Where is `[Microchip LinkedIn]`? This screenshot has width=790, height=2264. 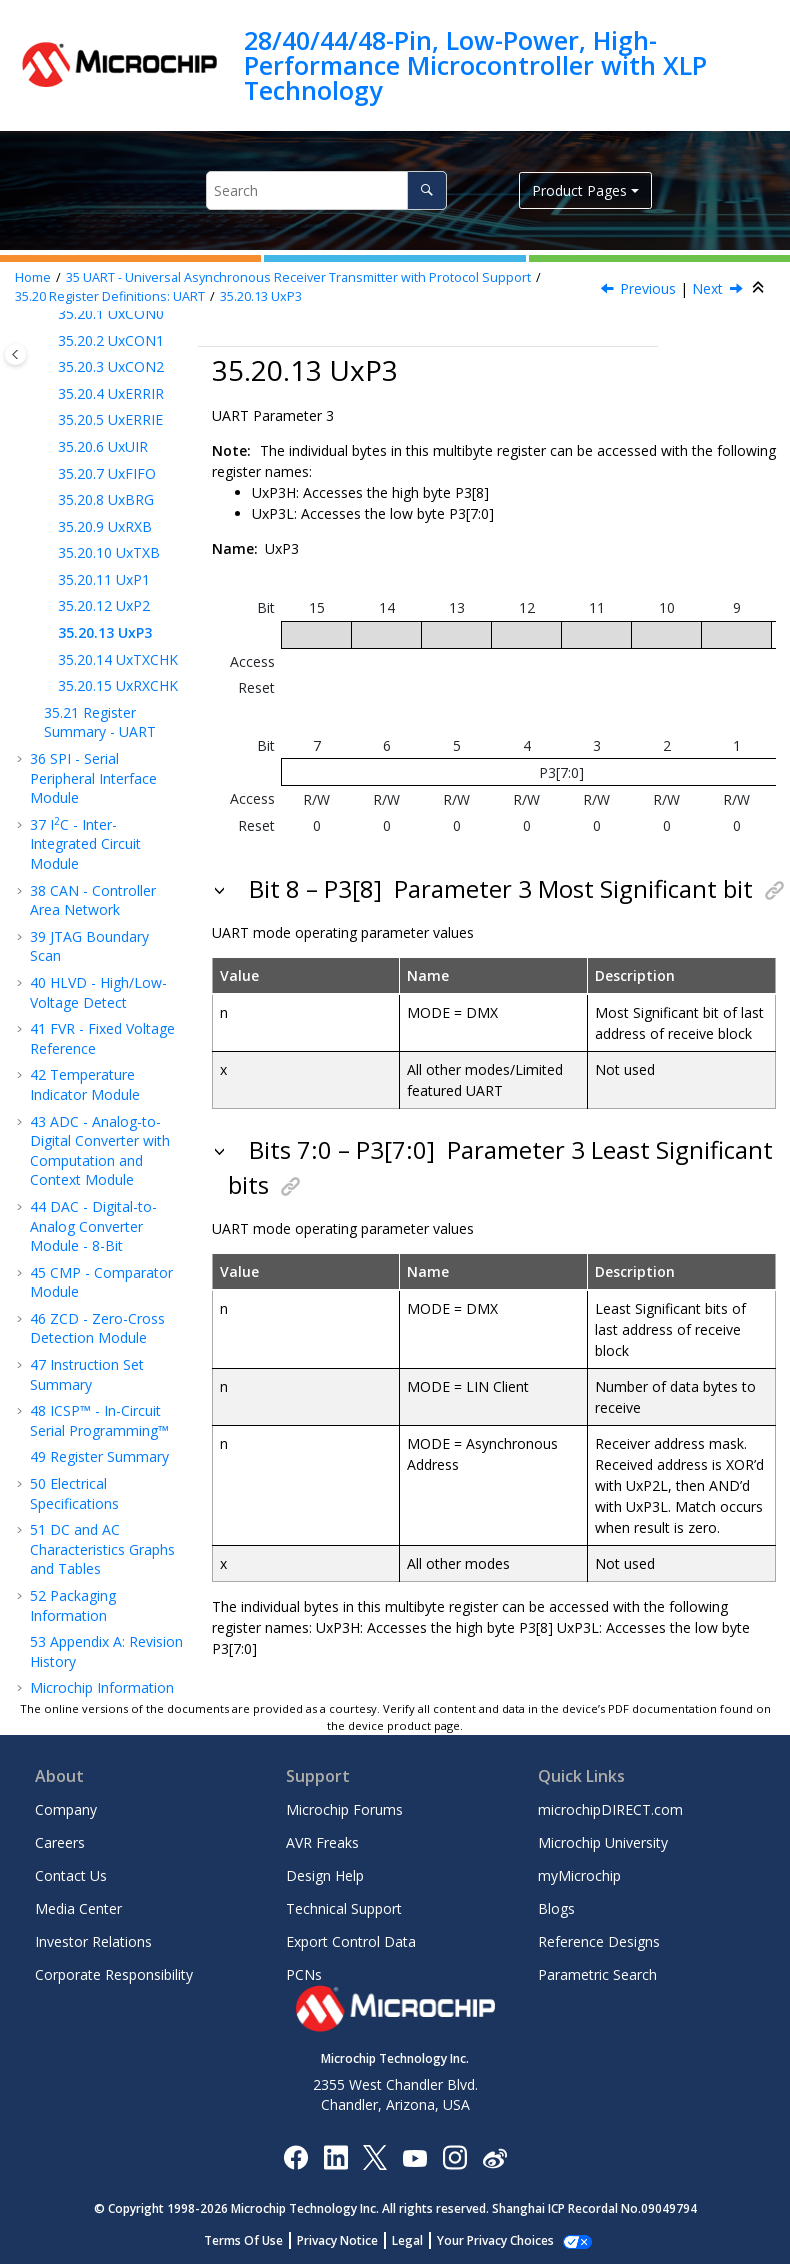 [Microchip LinkedIn] is located at coordinates (335, 2156).